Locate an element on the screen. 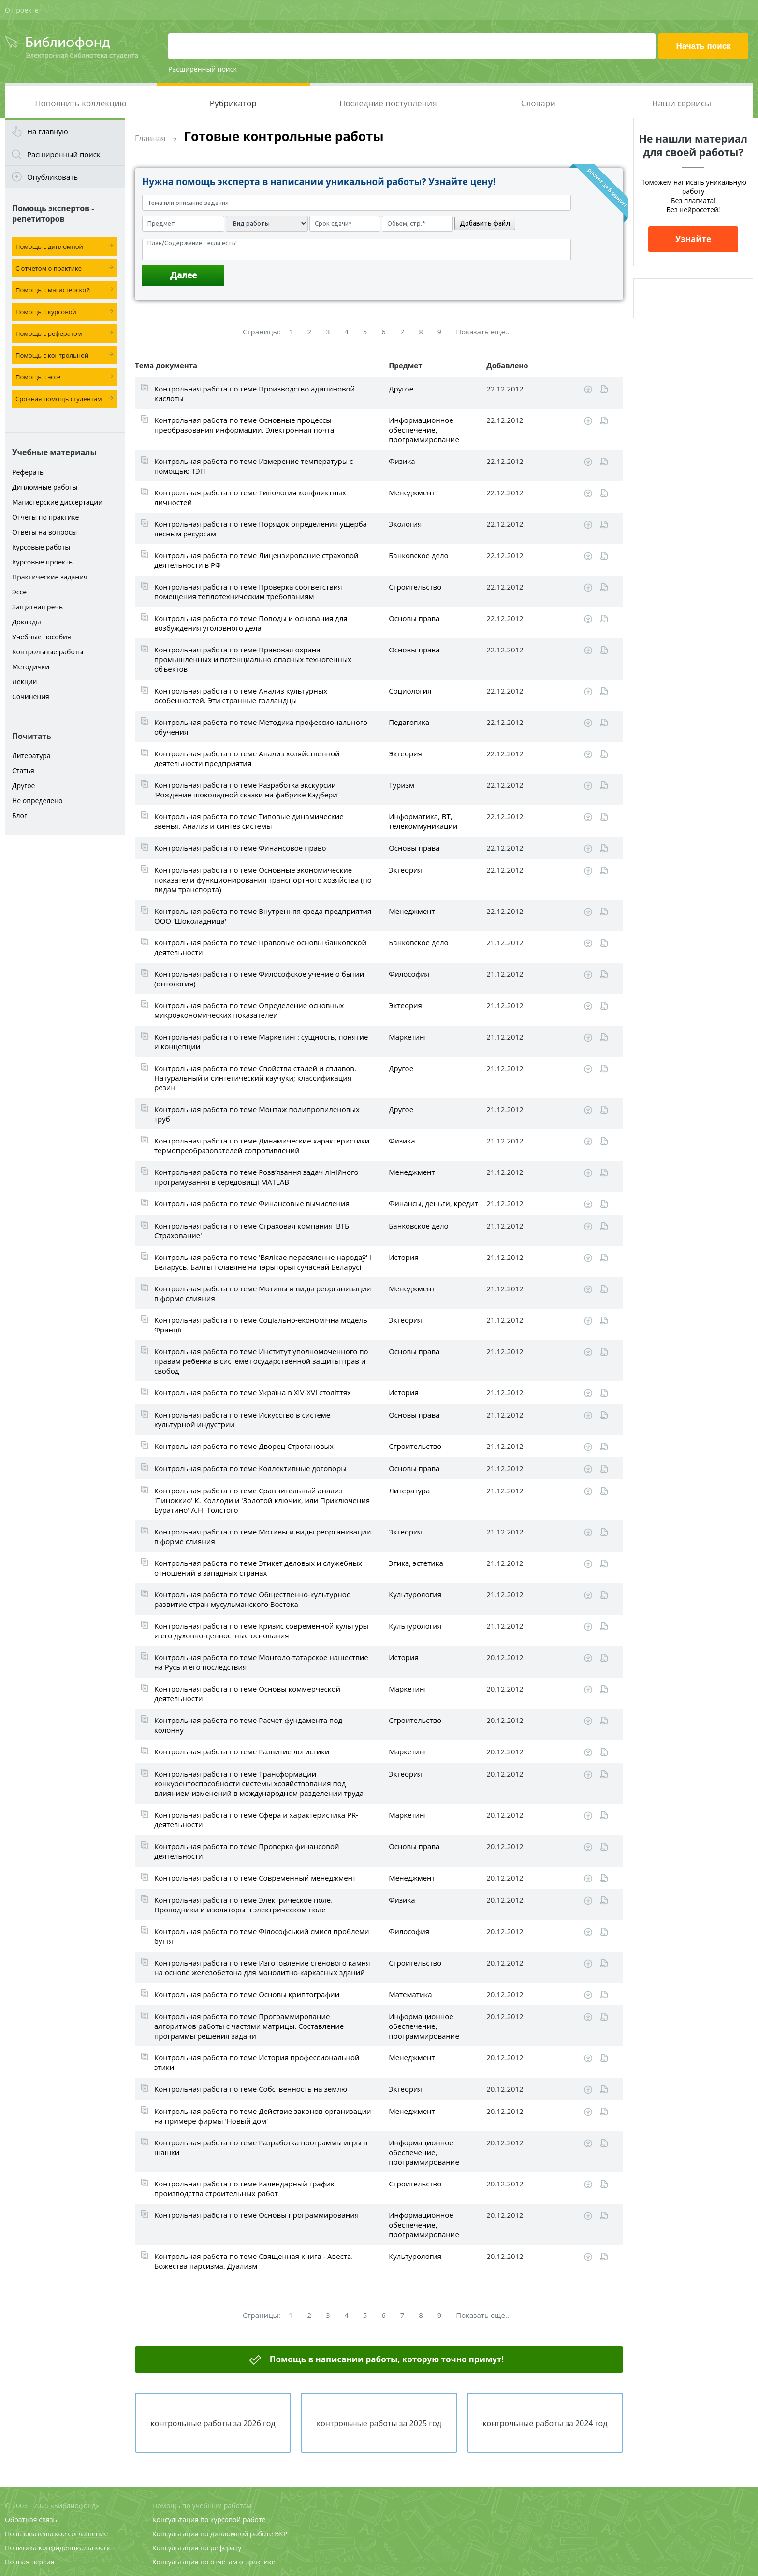 This screenshot has width=758, height=2576. Помощь с дипломной is located at coordinates (49, 246).